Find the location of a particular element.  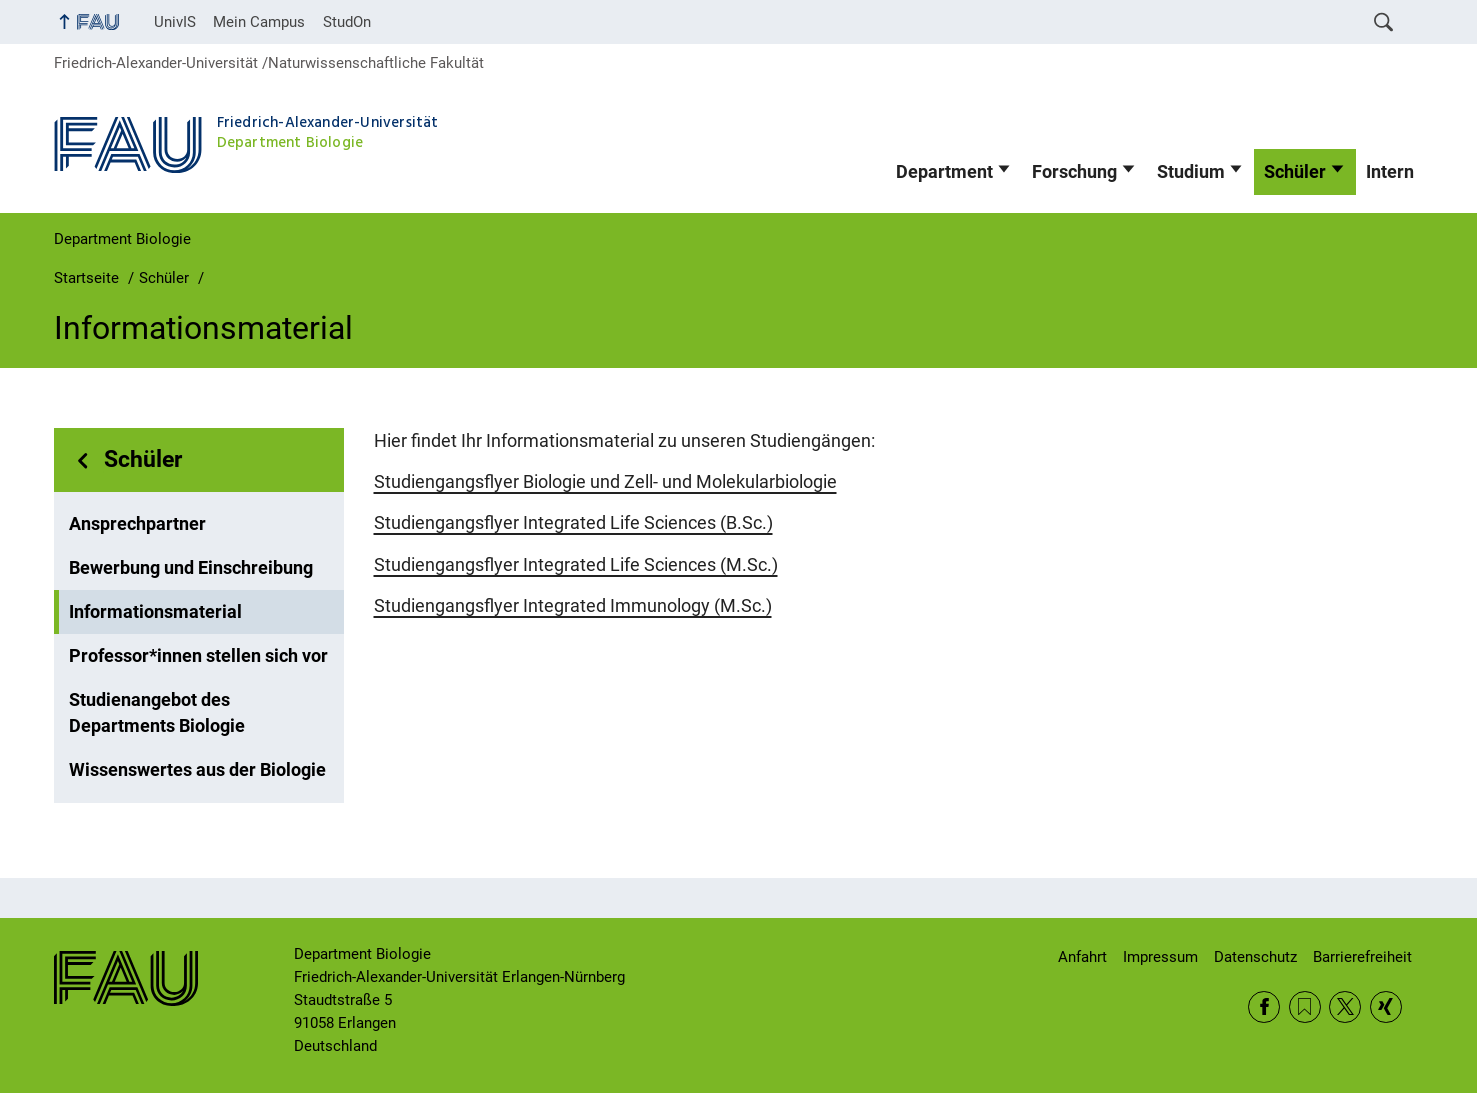

Xing is located at coordinates (1386, 1007).